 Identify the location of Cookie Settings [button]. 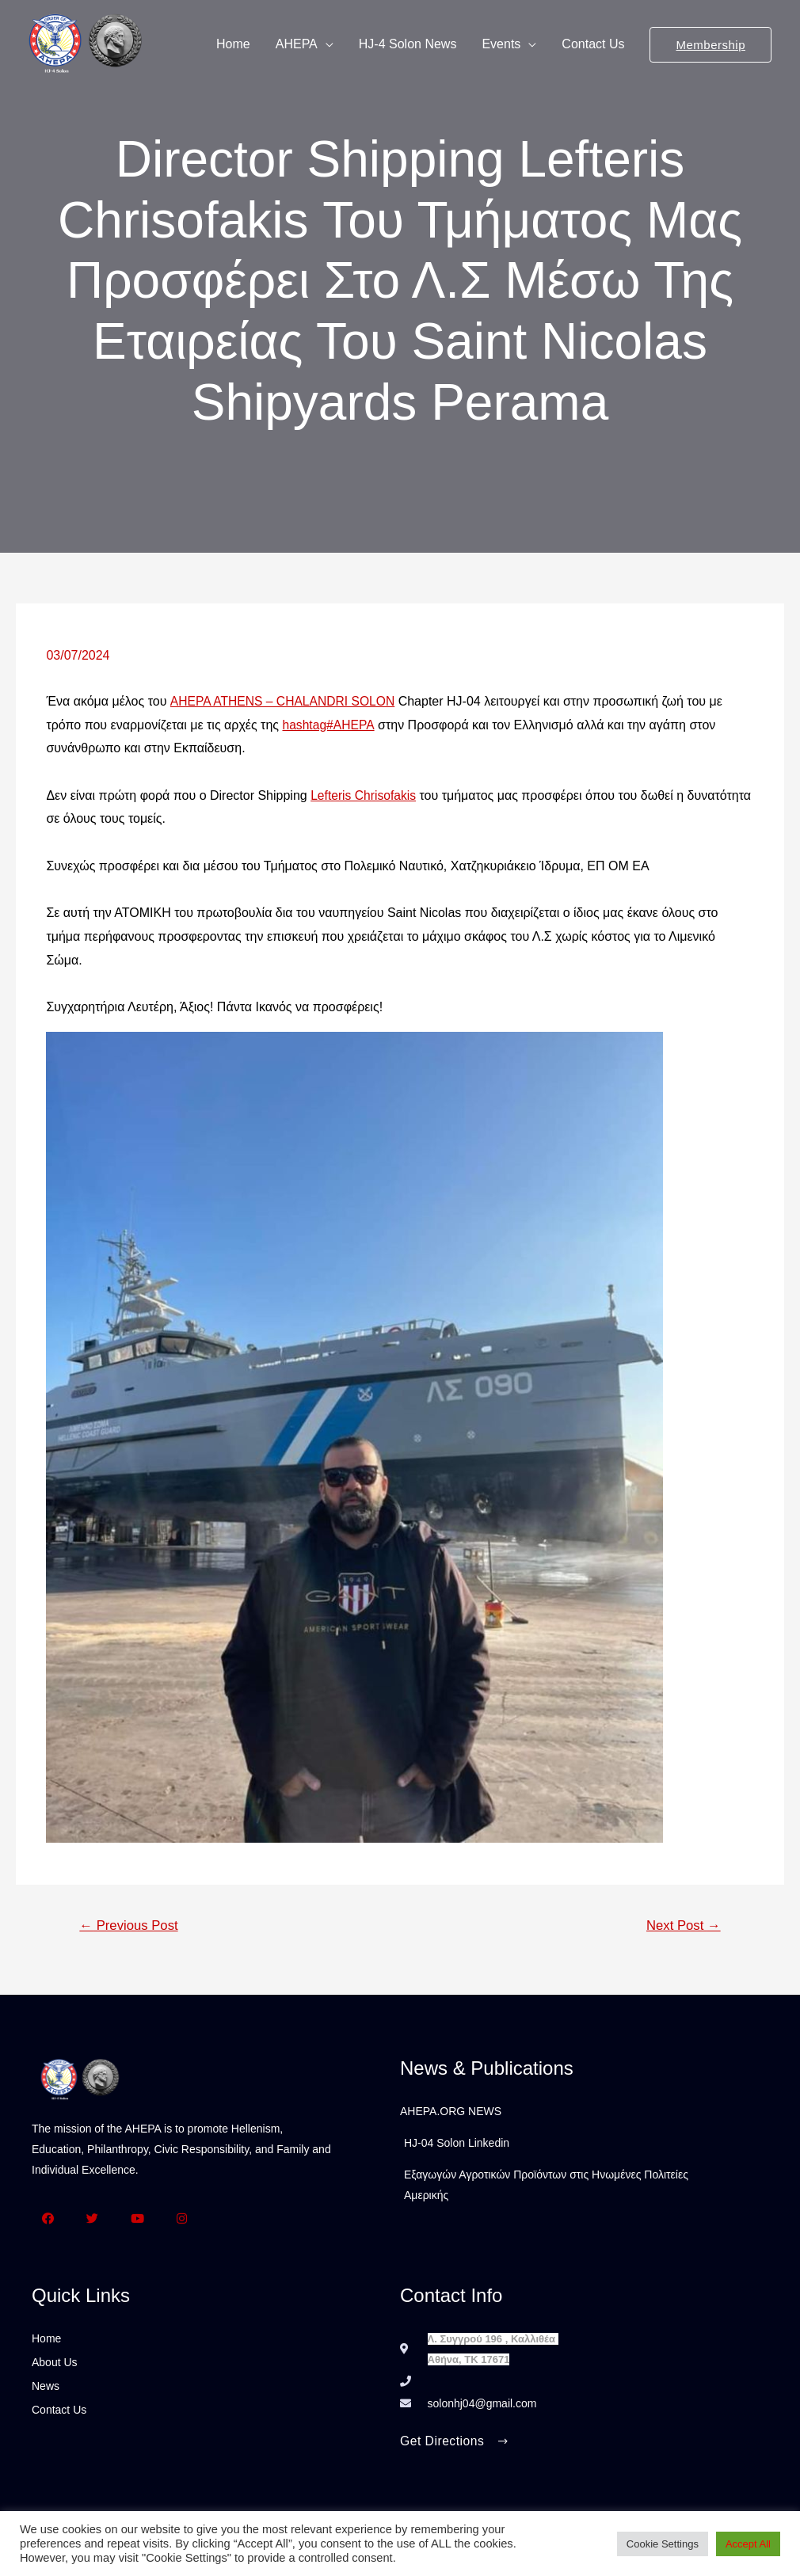
(663, 2544).